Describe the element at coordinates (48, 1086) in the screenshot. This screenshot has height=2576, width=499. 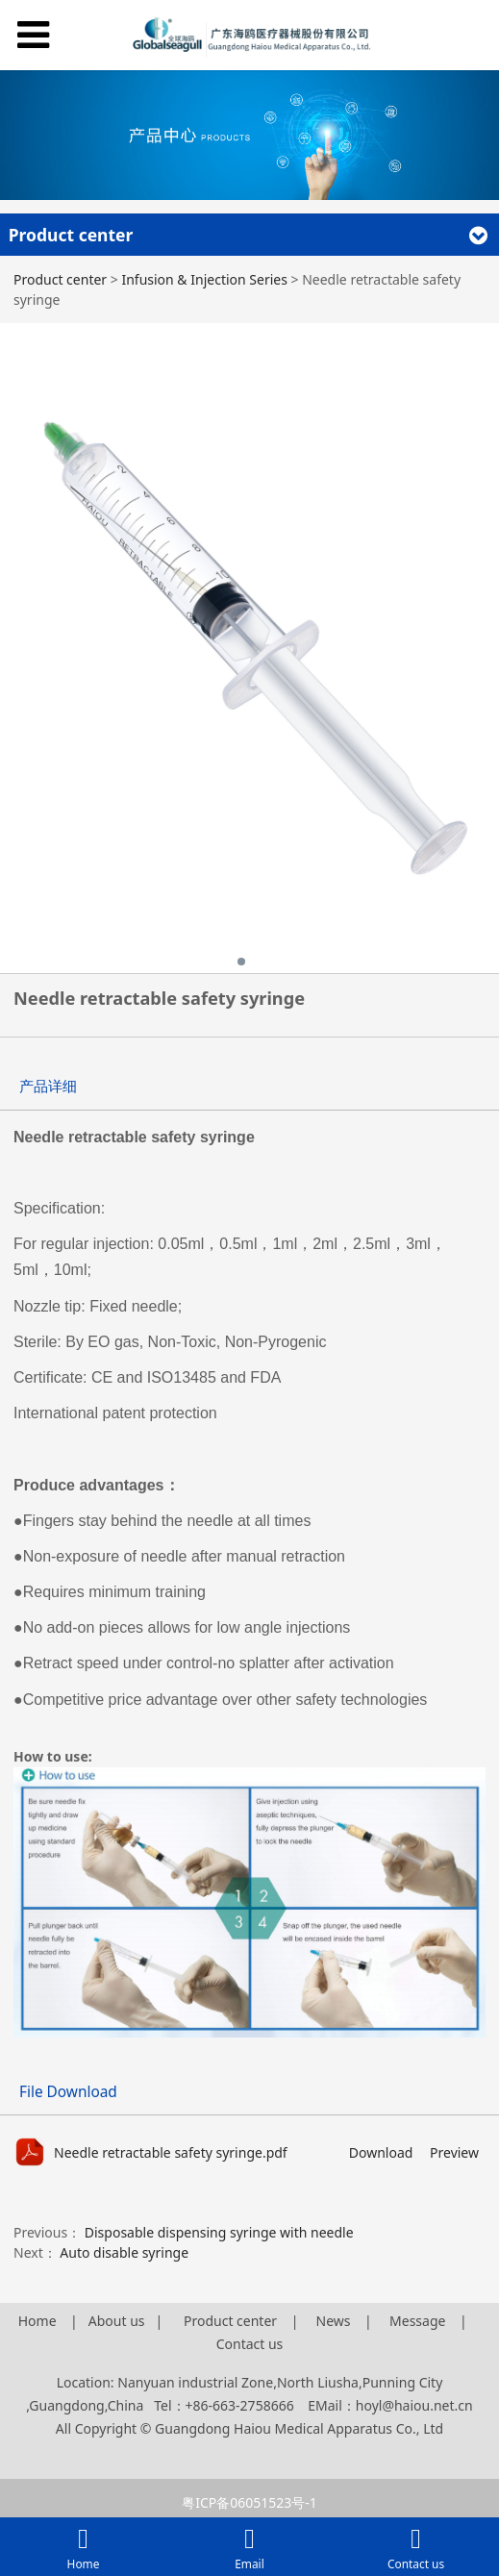
I see `产品详细` at that location.